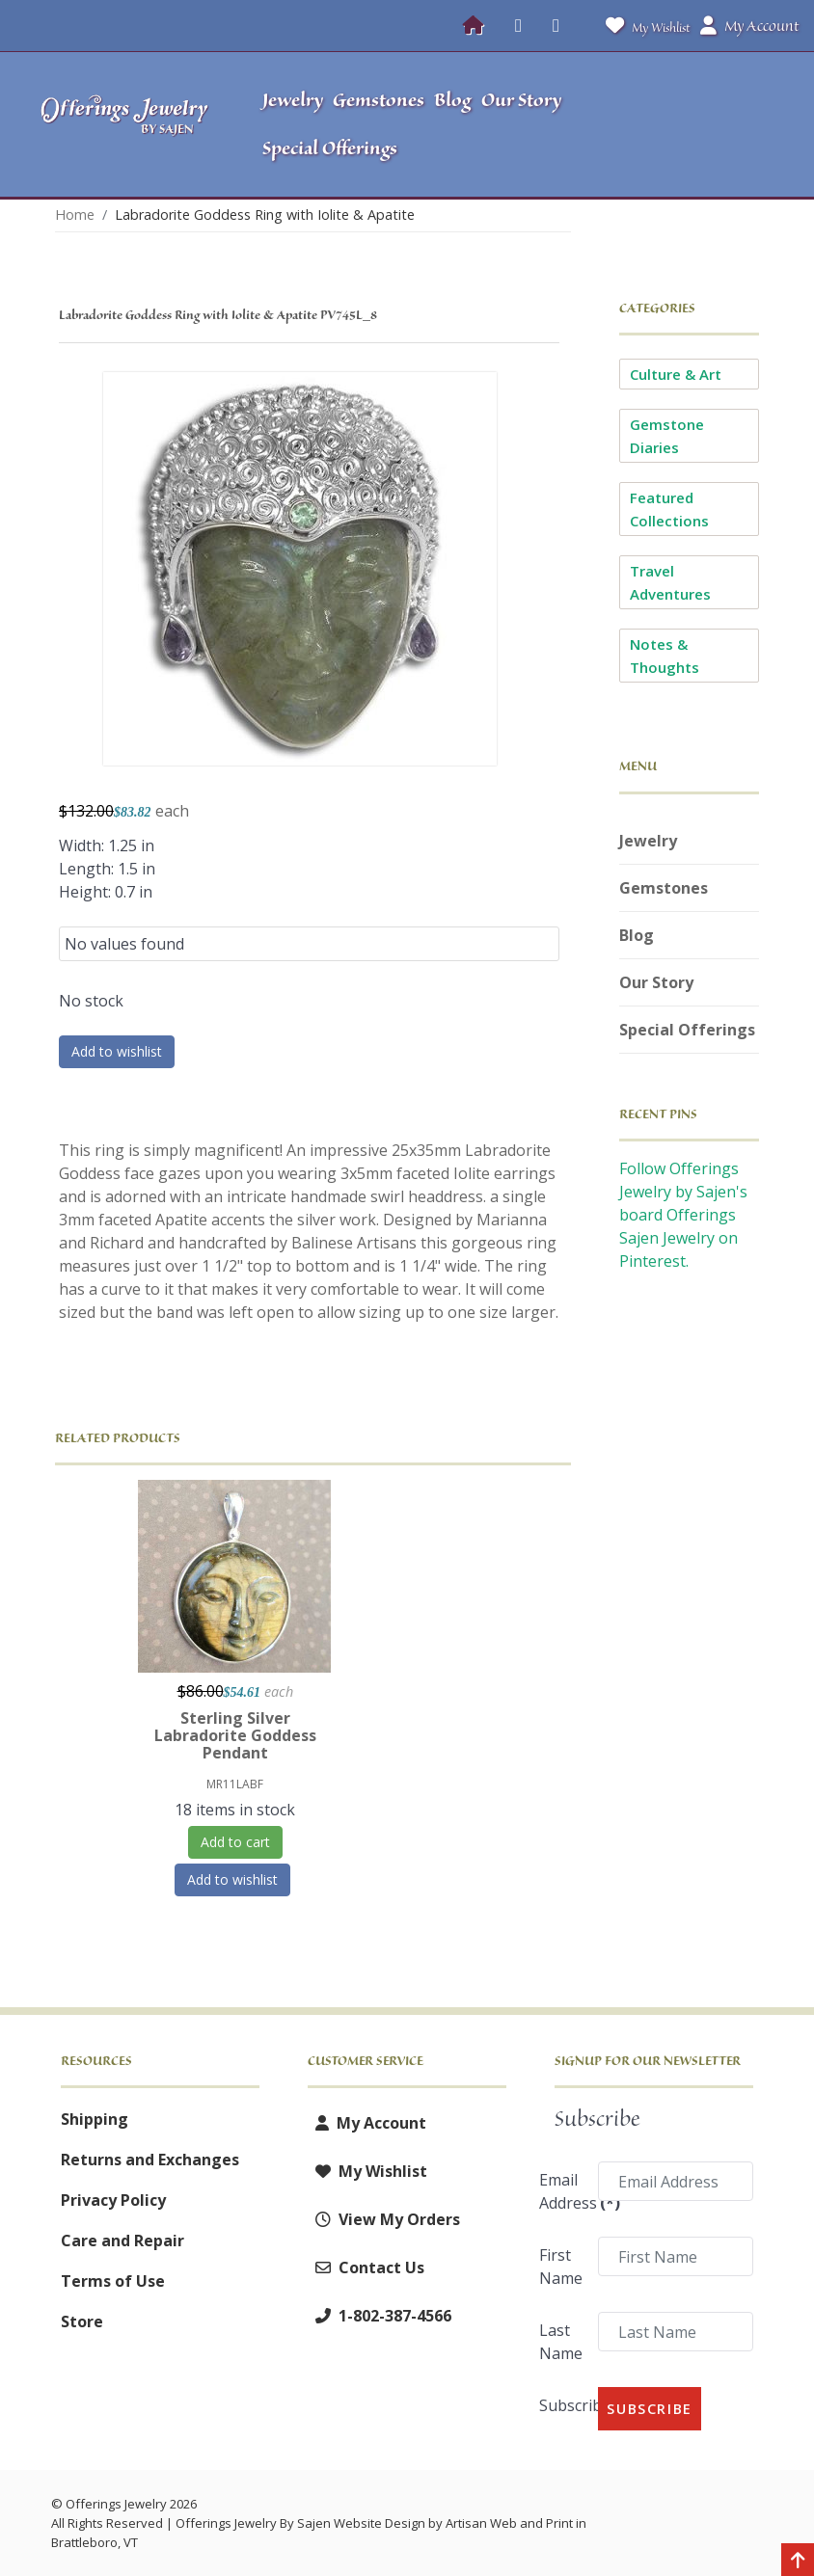  What do you see at coordinates (687, 1029) in the screenshot?
I see `Special Offerings` at bounding box center [687, 1029].